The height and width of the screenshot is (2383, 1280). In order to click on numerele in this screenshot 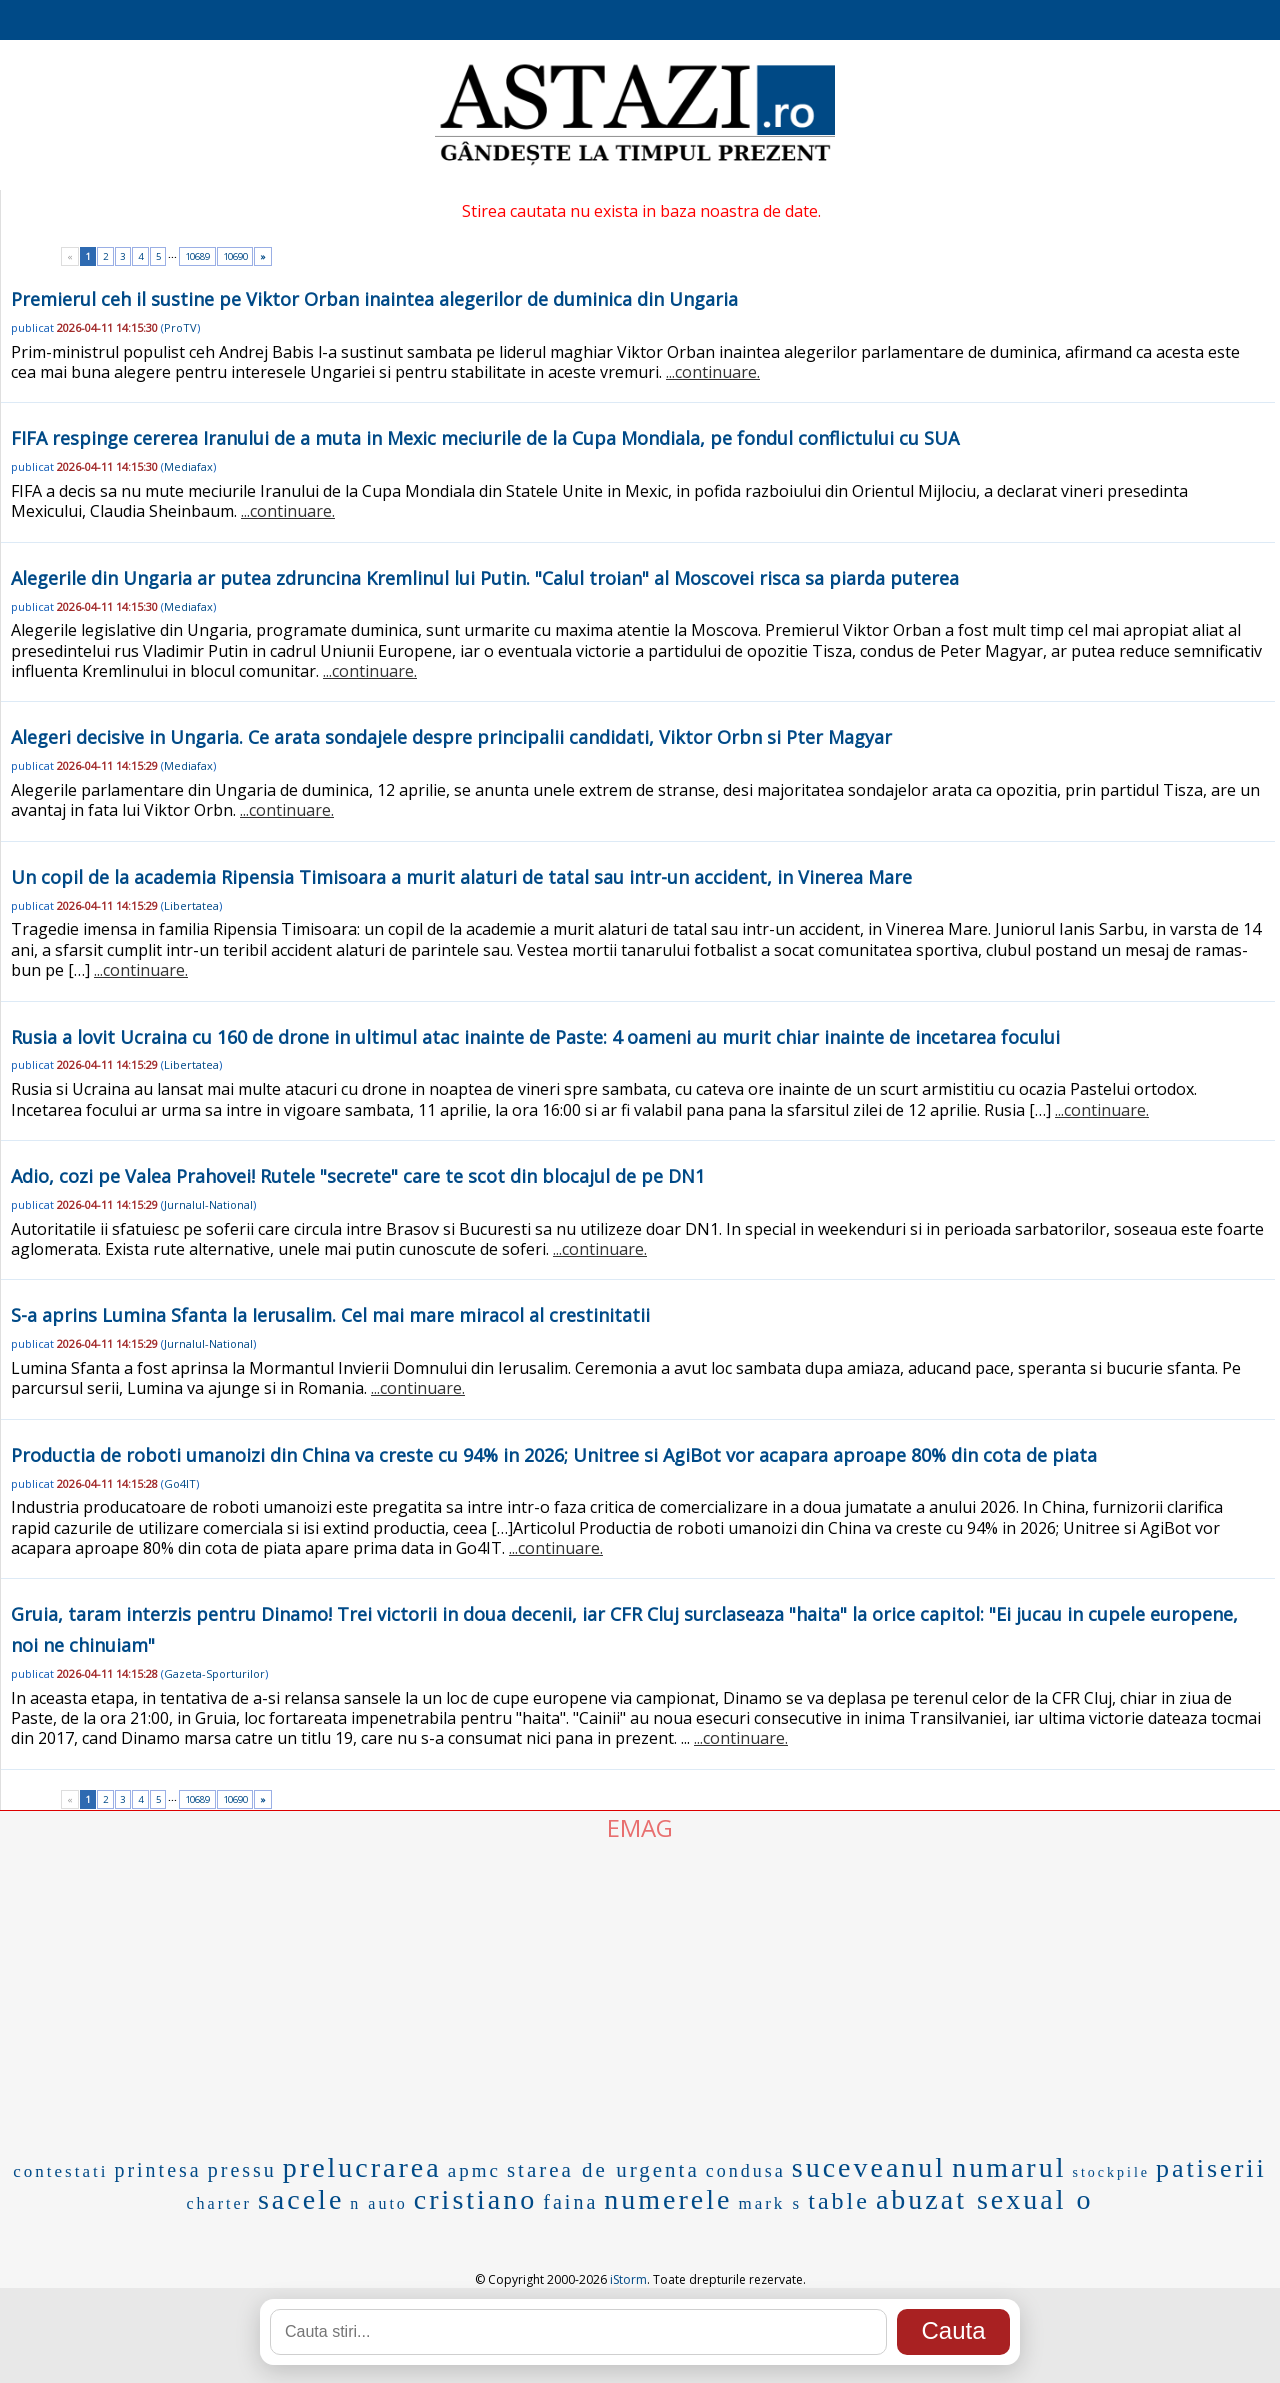, I will do `click(668, 2199)`.